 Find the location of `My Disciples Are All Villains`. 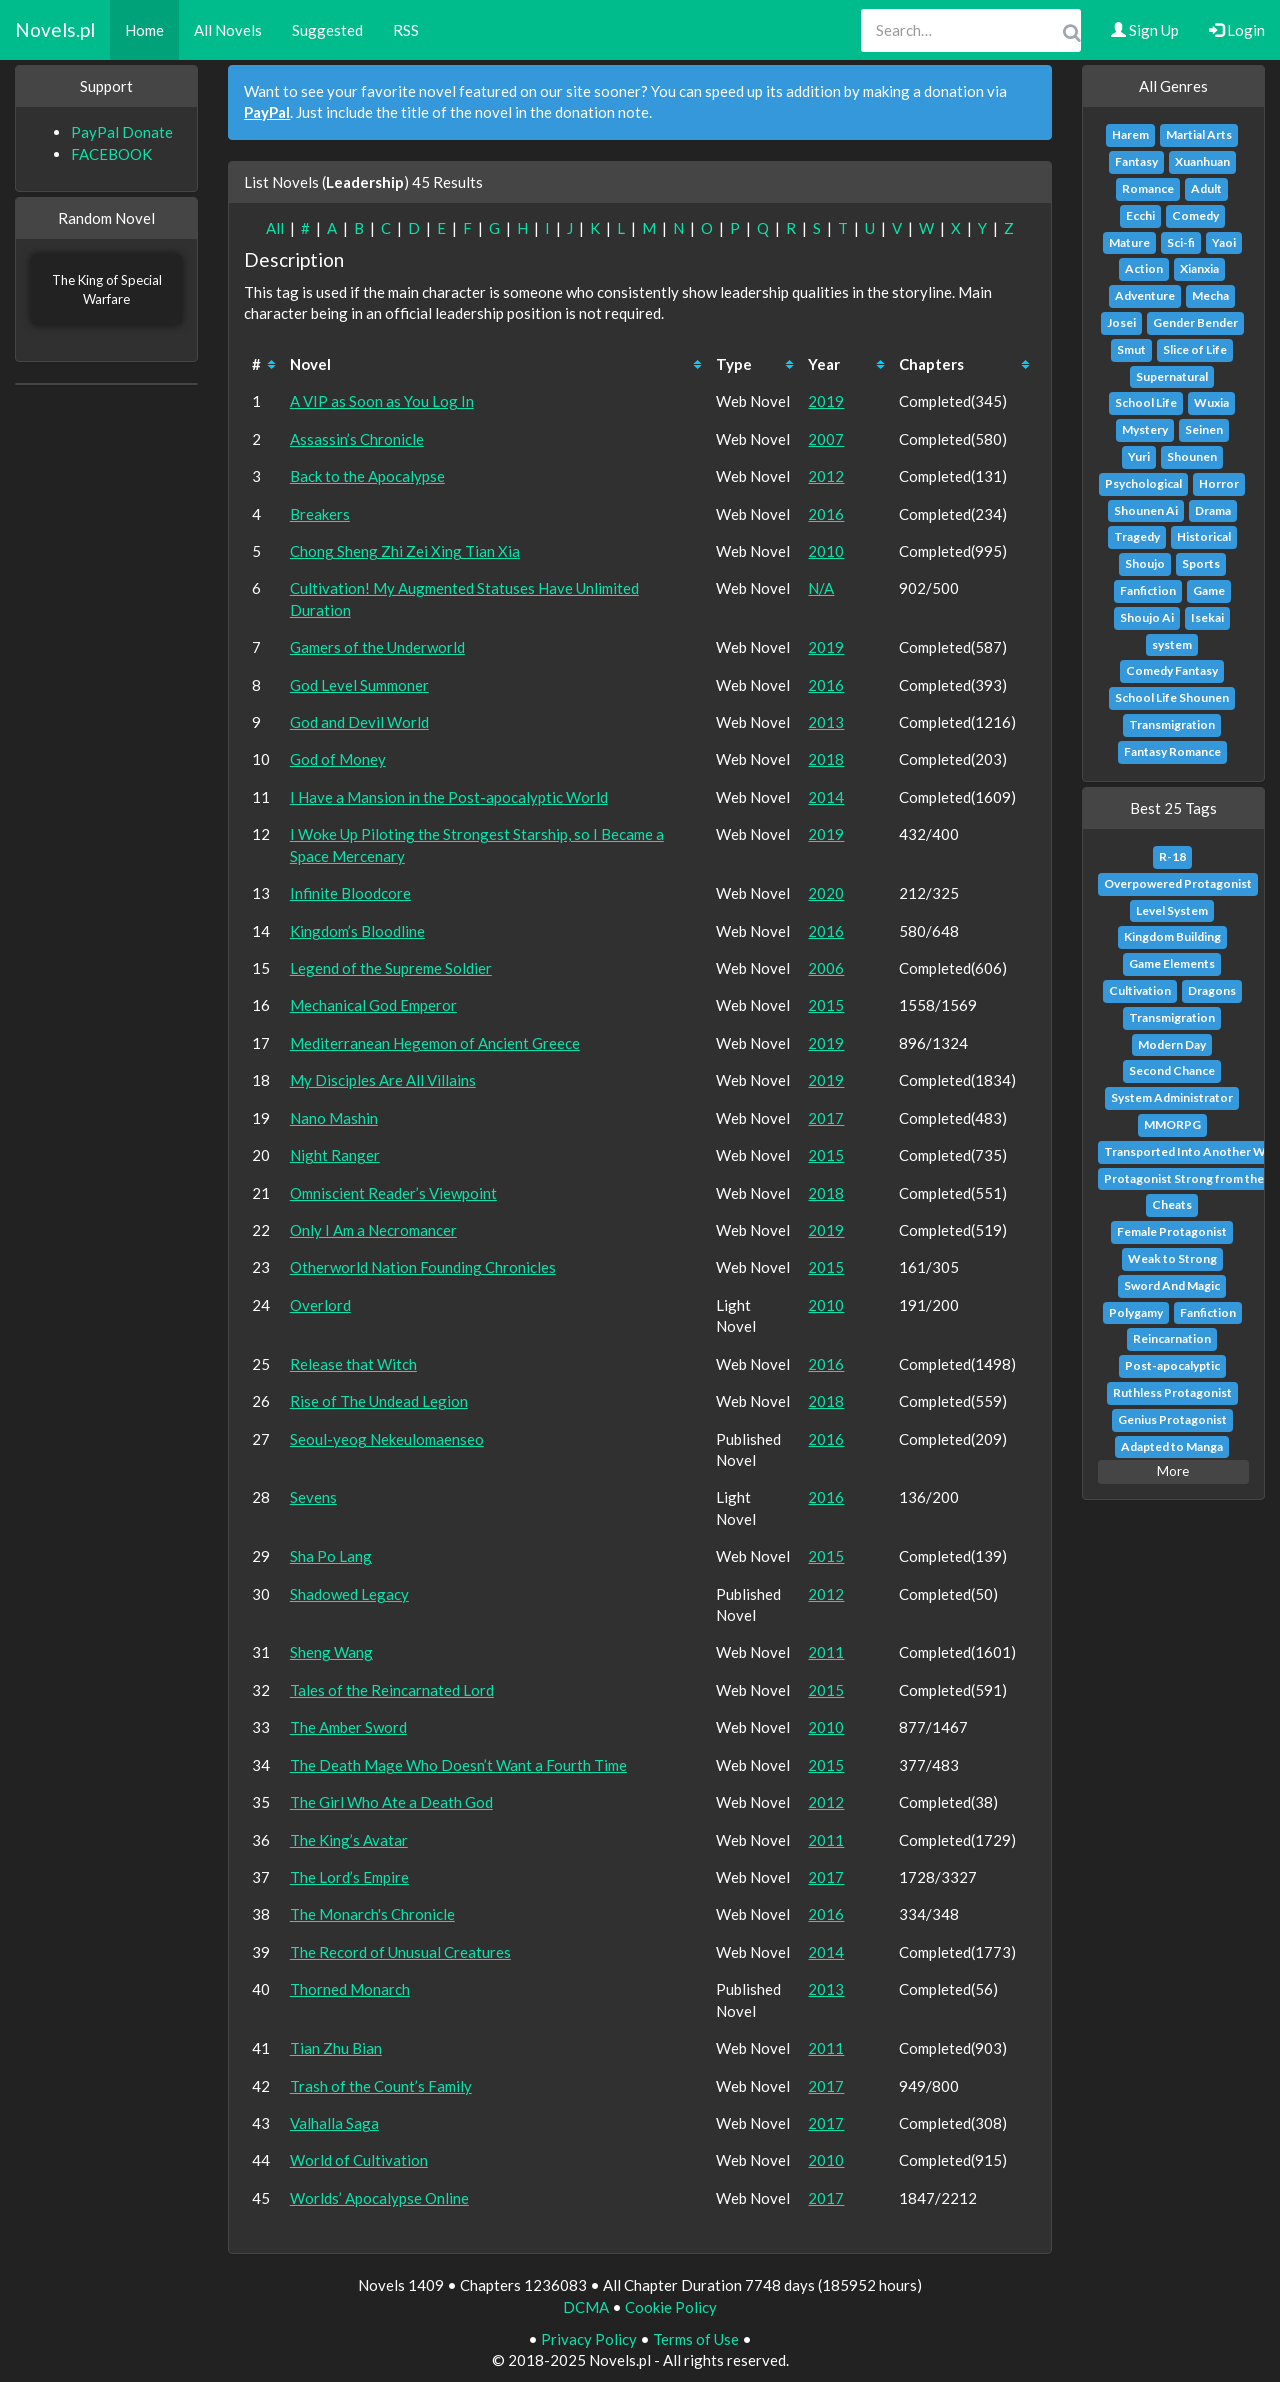

My Disciples Are All Villains is located at coordinates (383, 1080).